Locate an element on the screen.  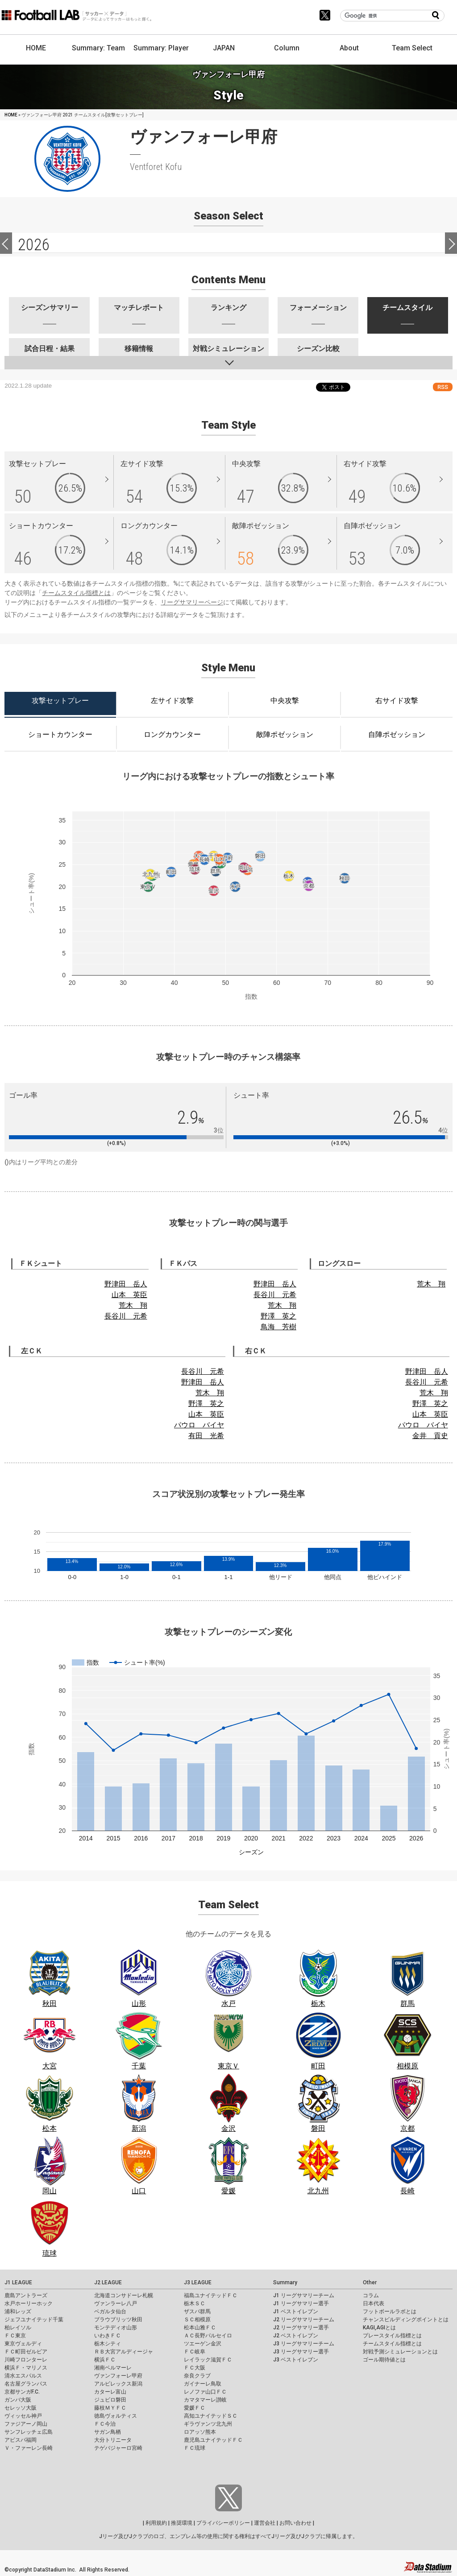
いわきＦＣ is located at coordinates (107, 2335).